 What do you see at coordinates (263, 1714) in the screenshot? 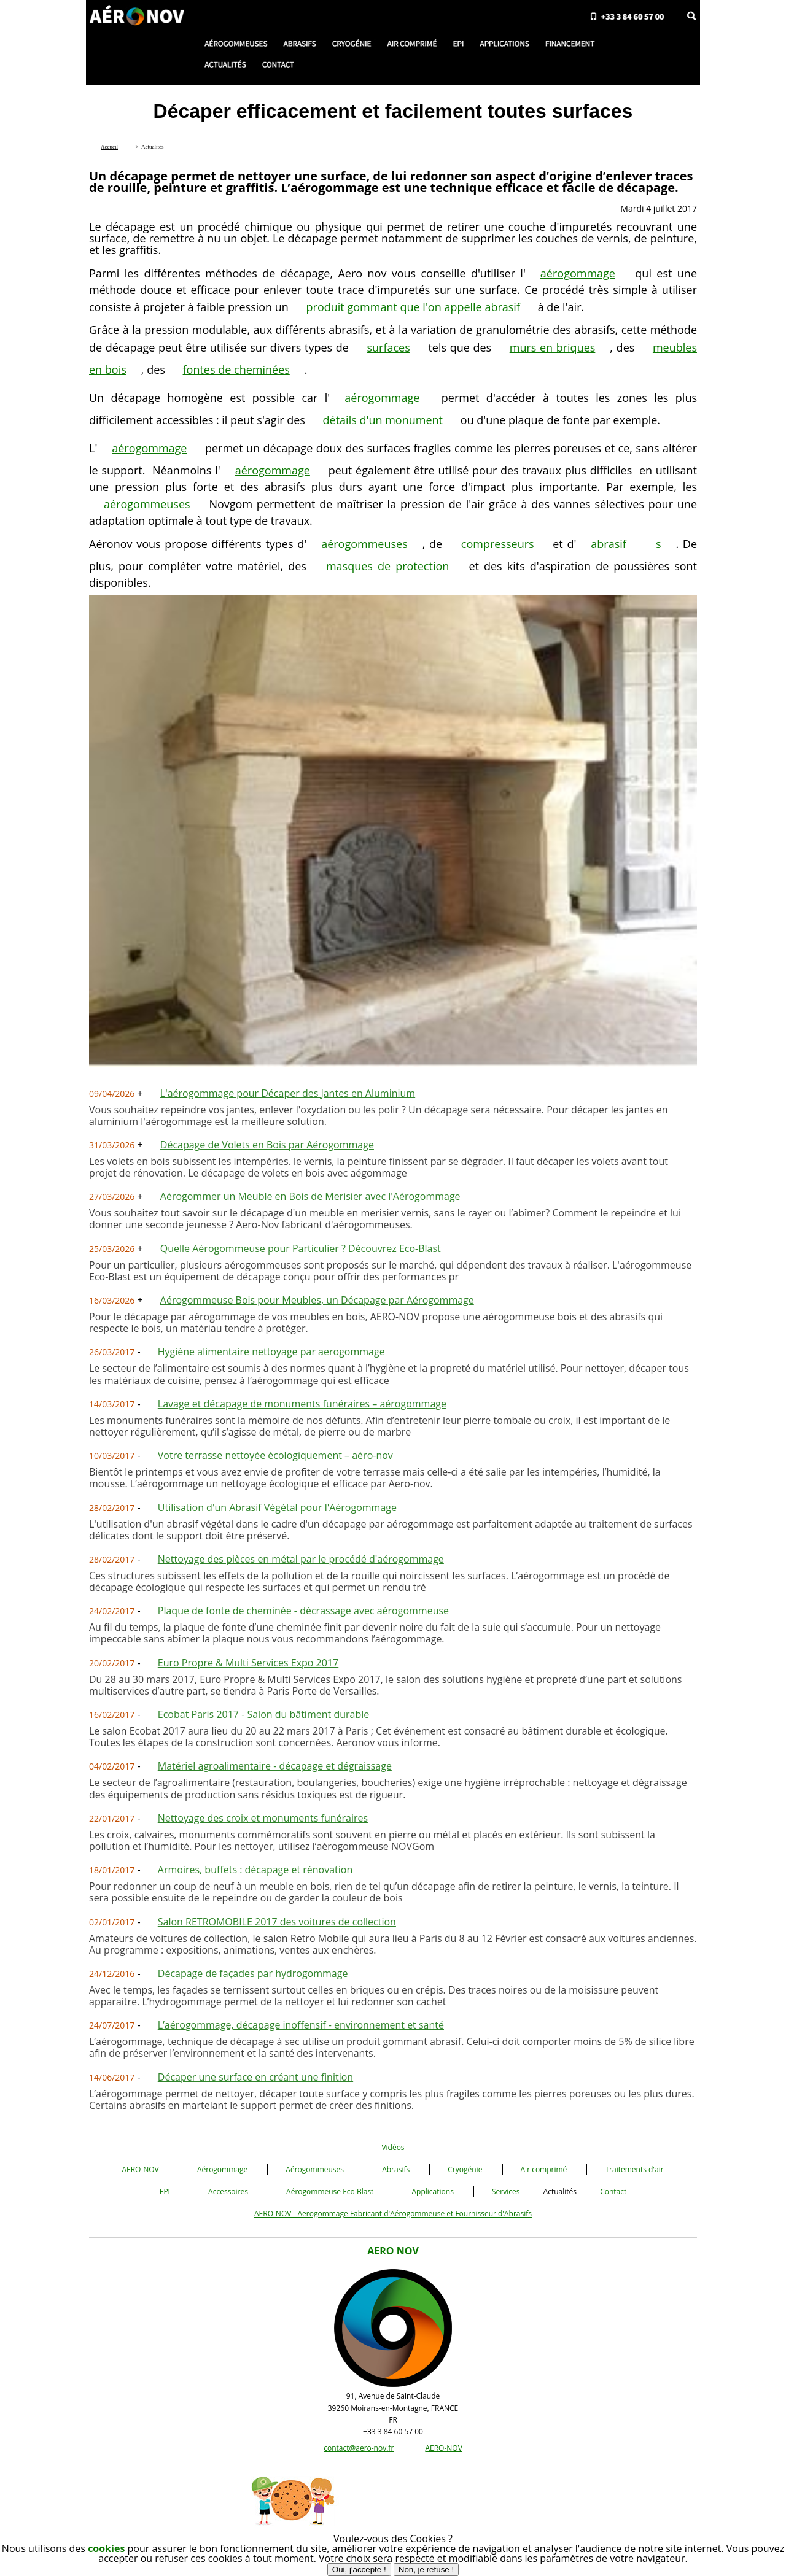
I see `Ecobat Paris 2017 - Salon du bâtiment durable` at bounding box center [263, 1714].